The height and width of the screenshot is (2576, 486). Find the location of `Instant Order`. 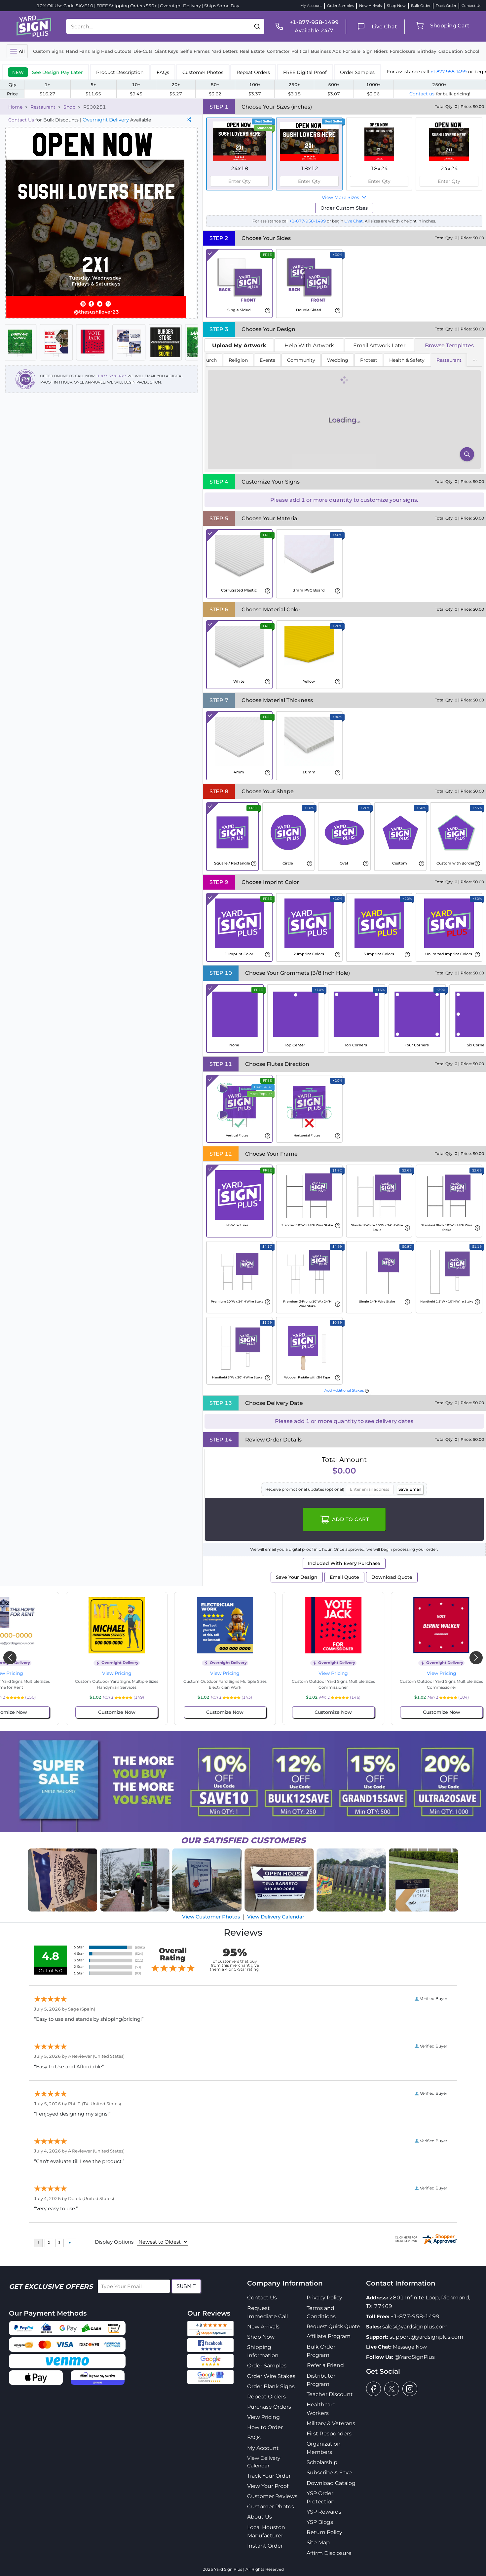

Instant Order is located at coordinates (265, 2546).